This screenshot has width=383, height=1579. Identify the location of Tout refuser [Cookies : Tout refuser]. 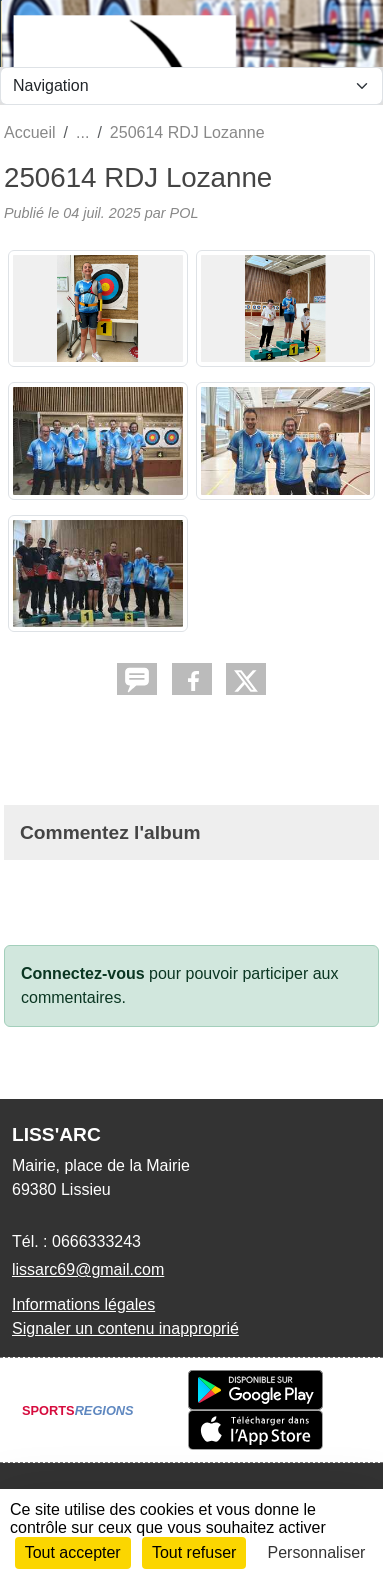
(194, 1552).